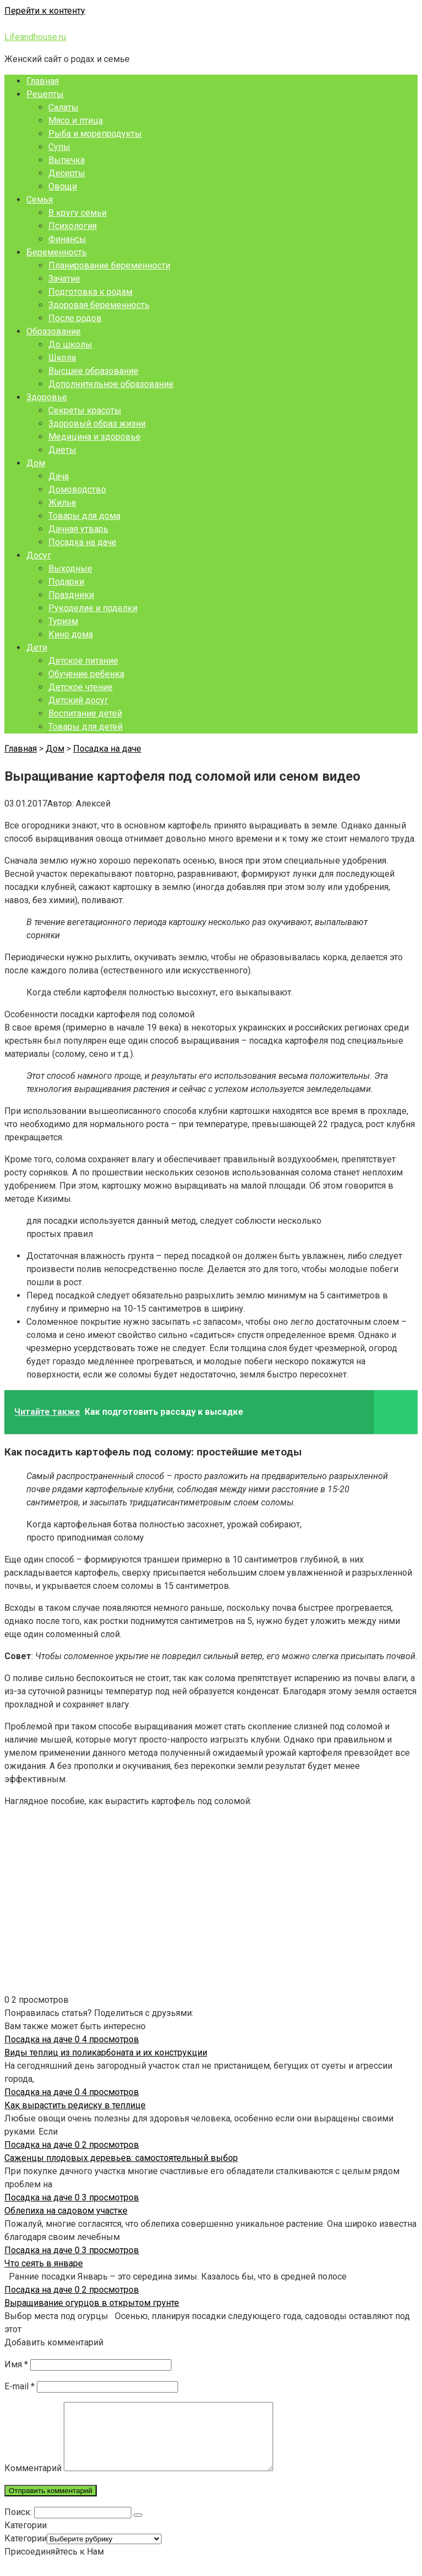 Image resolution: width=422 pixels, height=2576 pixels. Describe the element at coordinates (111, 384) in the screenshot. I see `Дополнительное образование` at that location.